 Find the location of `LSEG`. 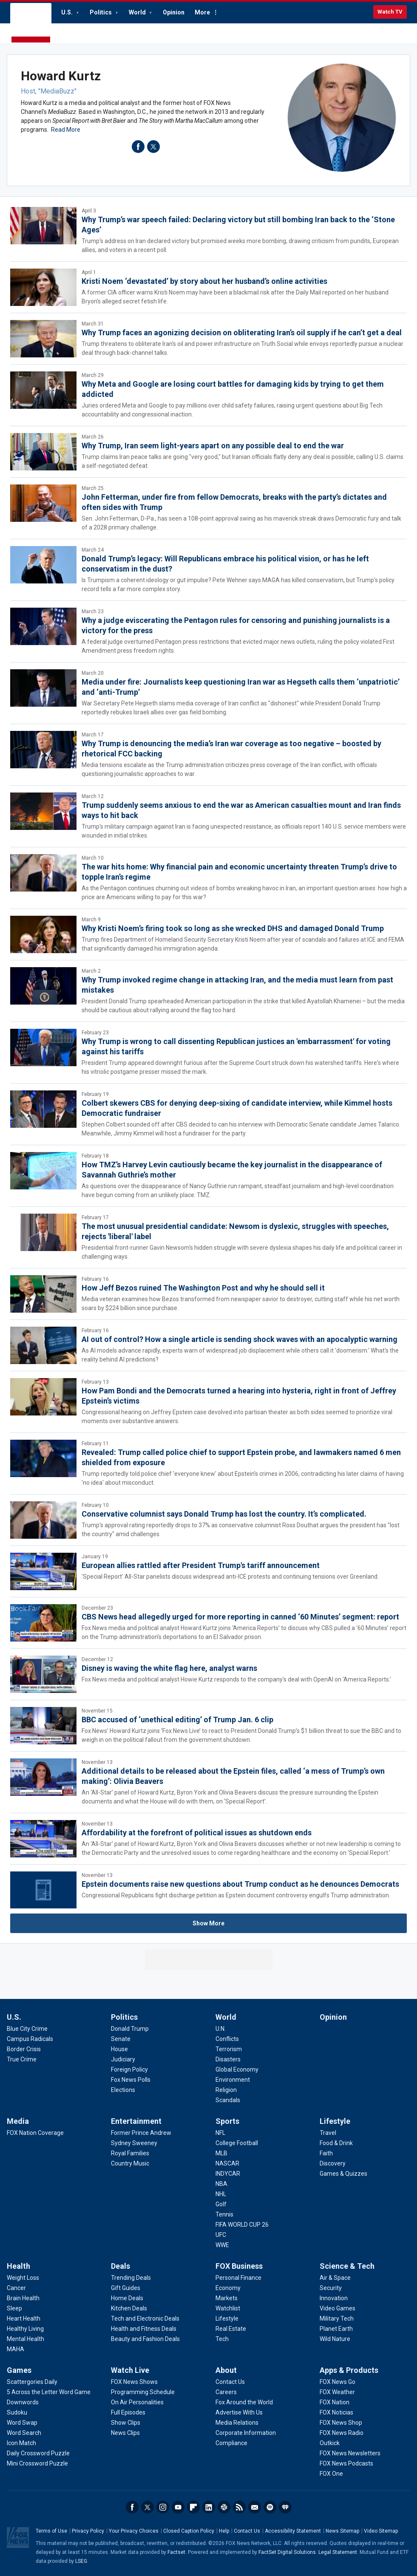

LSEG is located at coordinates (81, 2561).